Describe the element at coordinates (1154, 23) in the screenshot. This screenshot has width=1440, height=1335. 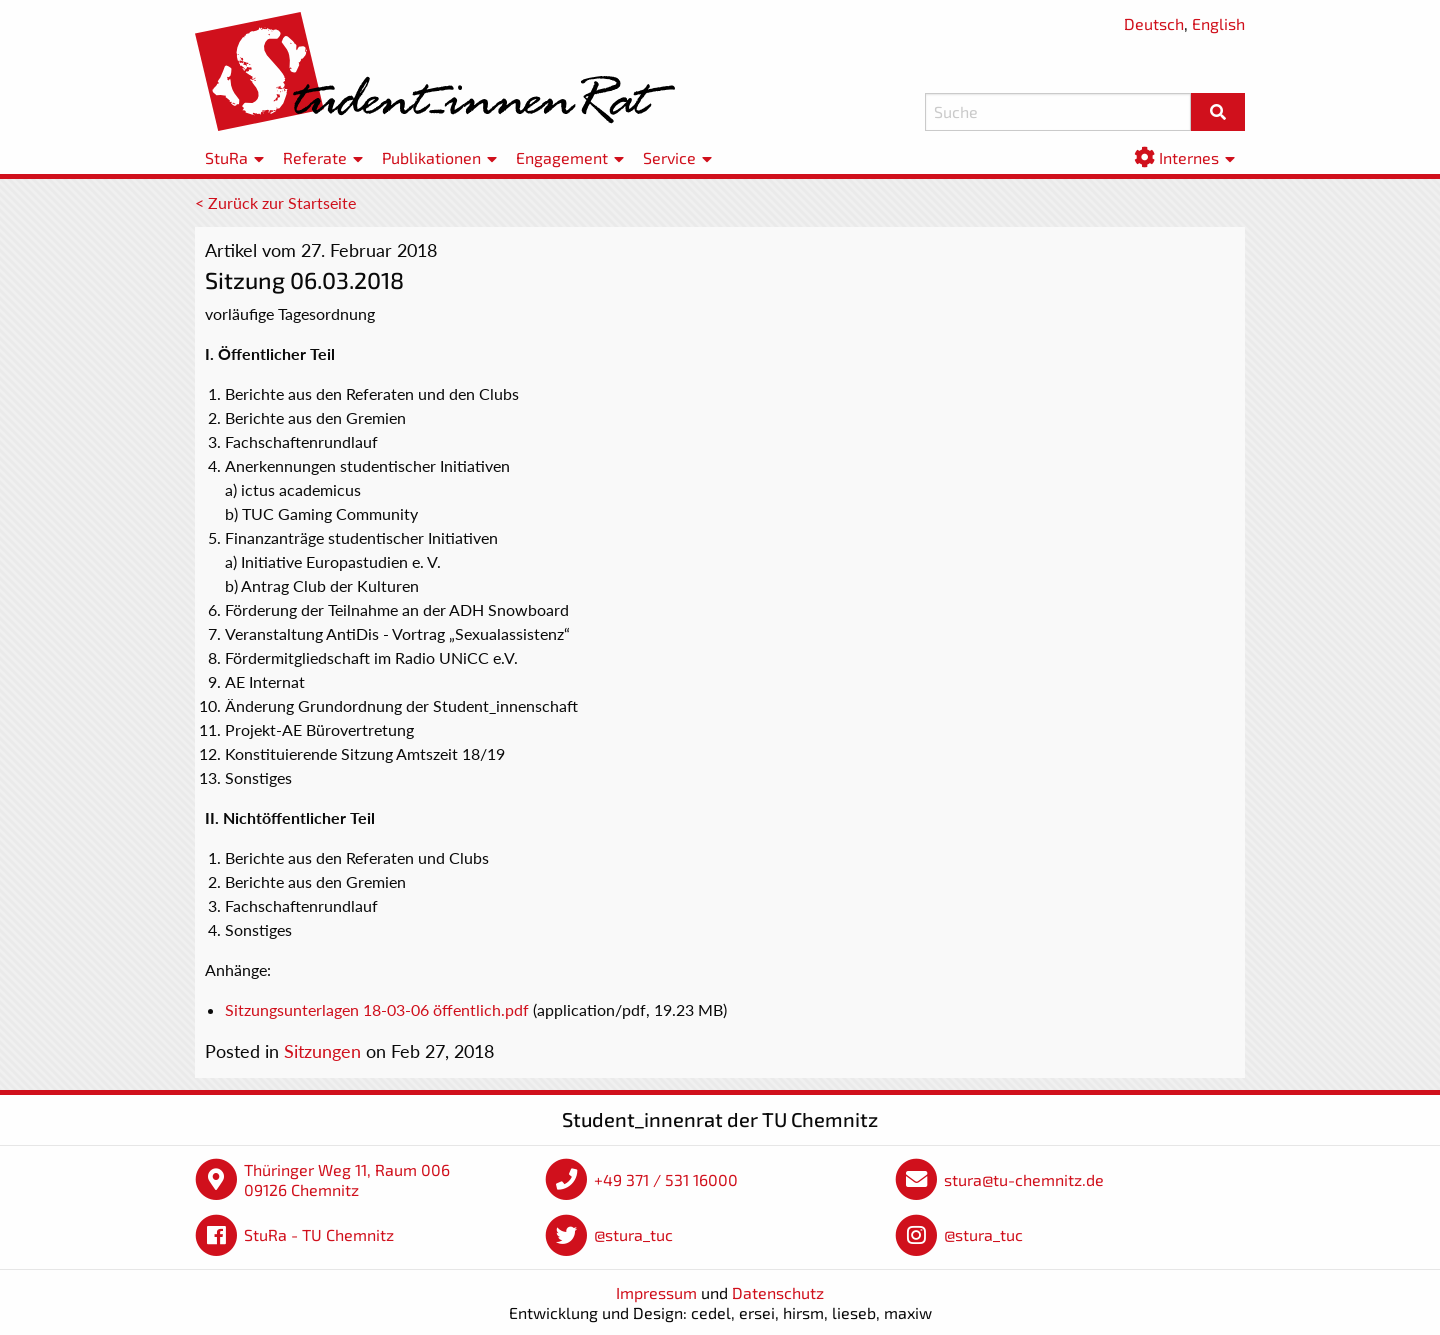
I see `Deutsch` at that location.